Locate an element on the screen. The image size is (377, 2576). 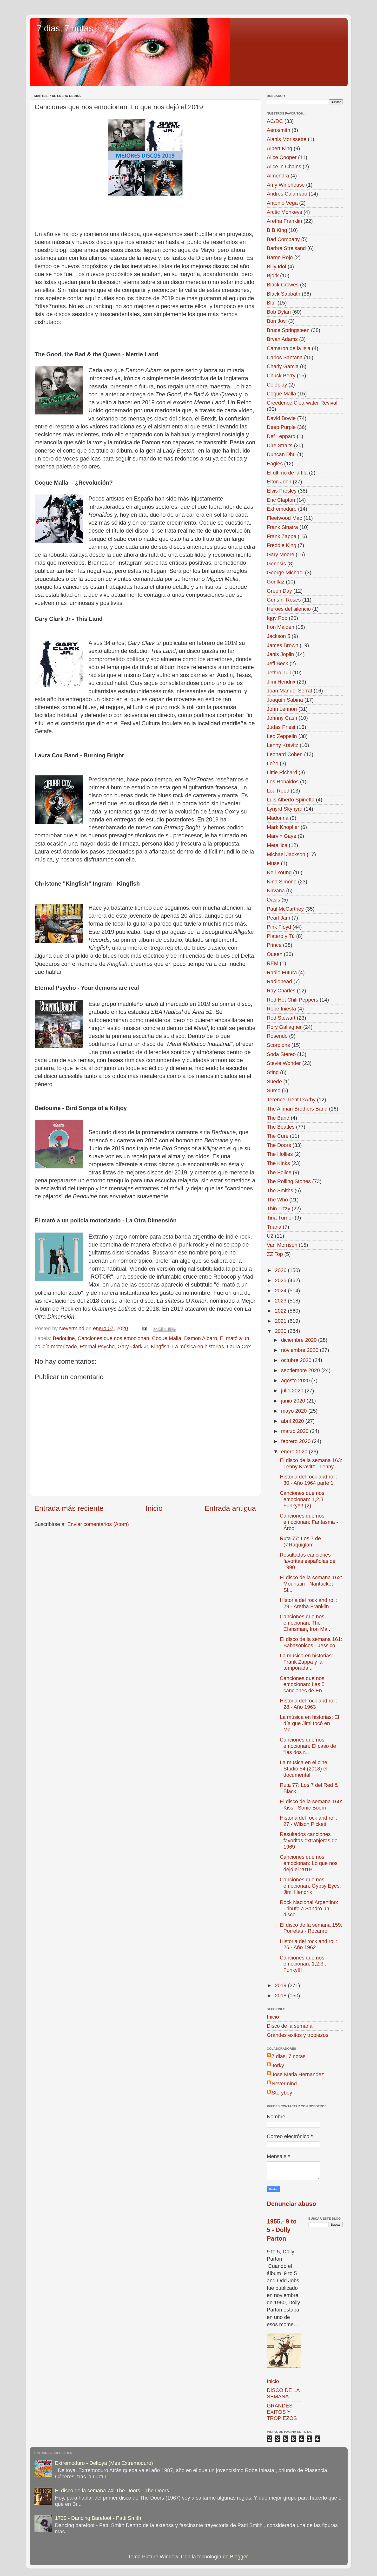
Eternal Psycho is located at coordinates (97, 1346).